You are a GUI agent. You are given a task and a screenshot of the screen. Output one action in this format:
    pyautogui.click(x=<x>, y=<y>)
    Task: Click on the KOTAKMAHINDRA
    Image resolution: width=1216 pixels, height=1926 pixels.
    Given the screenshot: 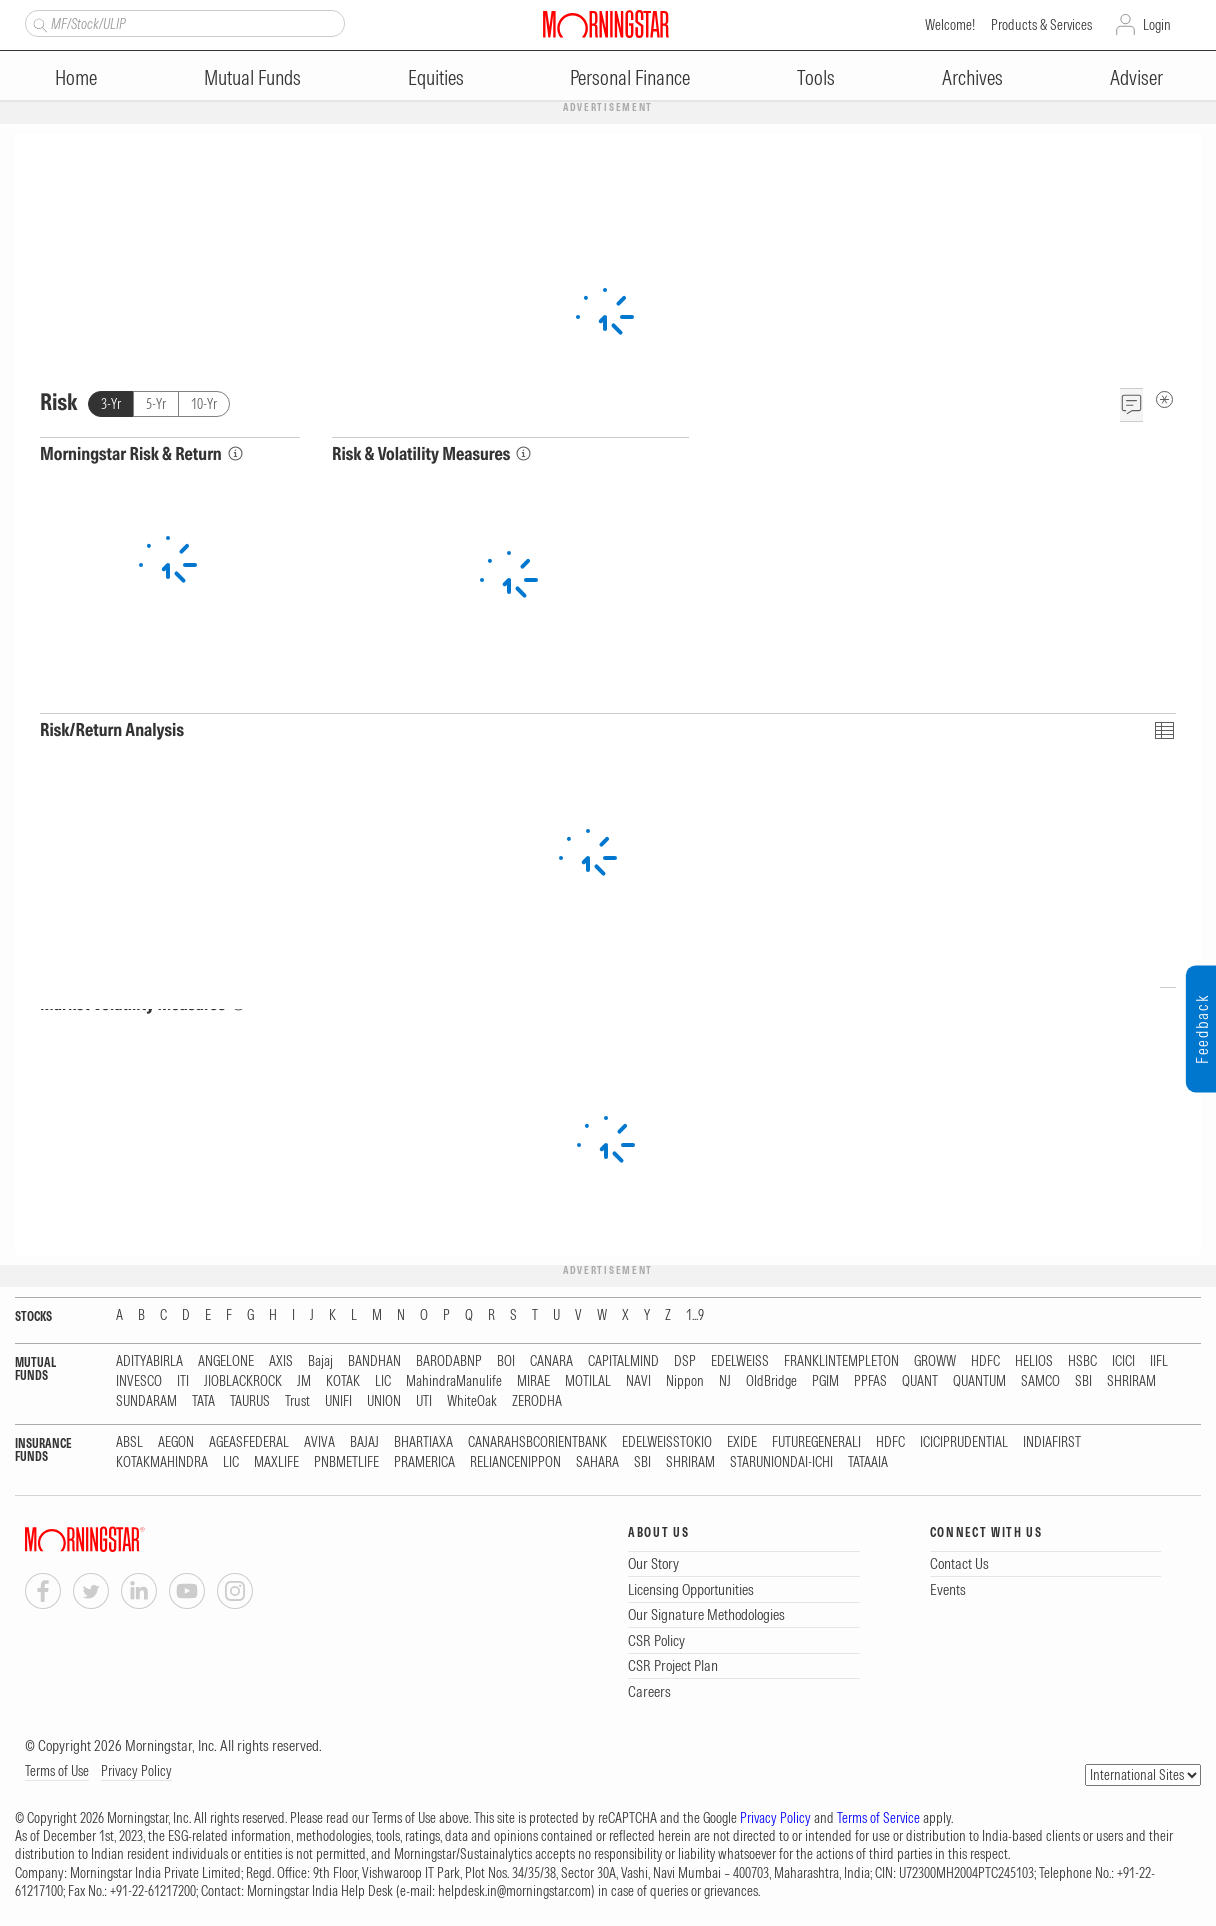 What is the action you would take?
    pyautogui.click(x=162, y=1462)
    